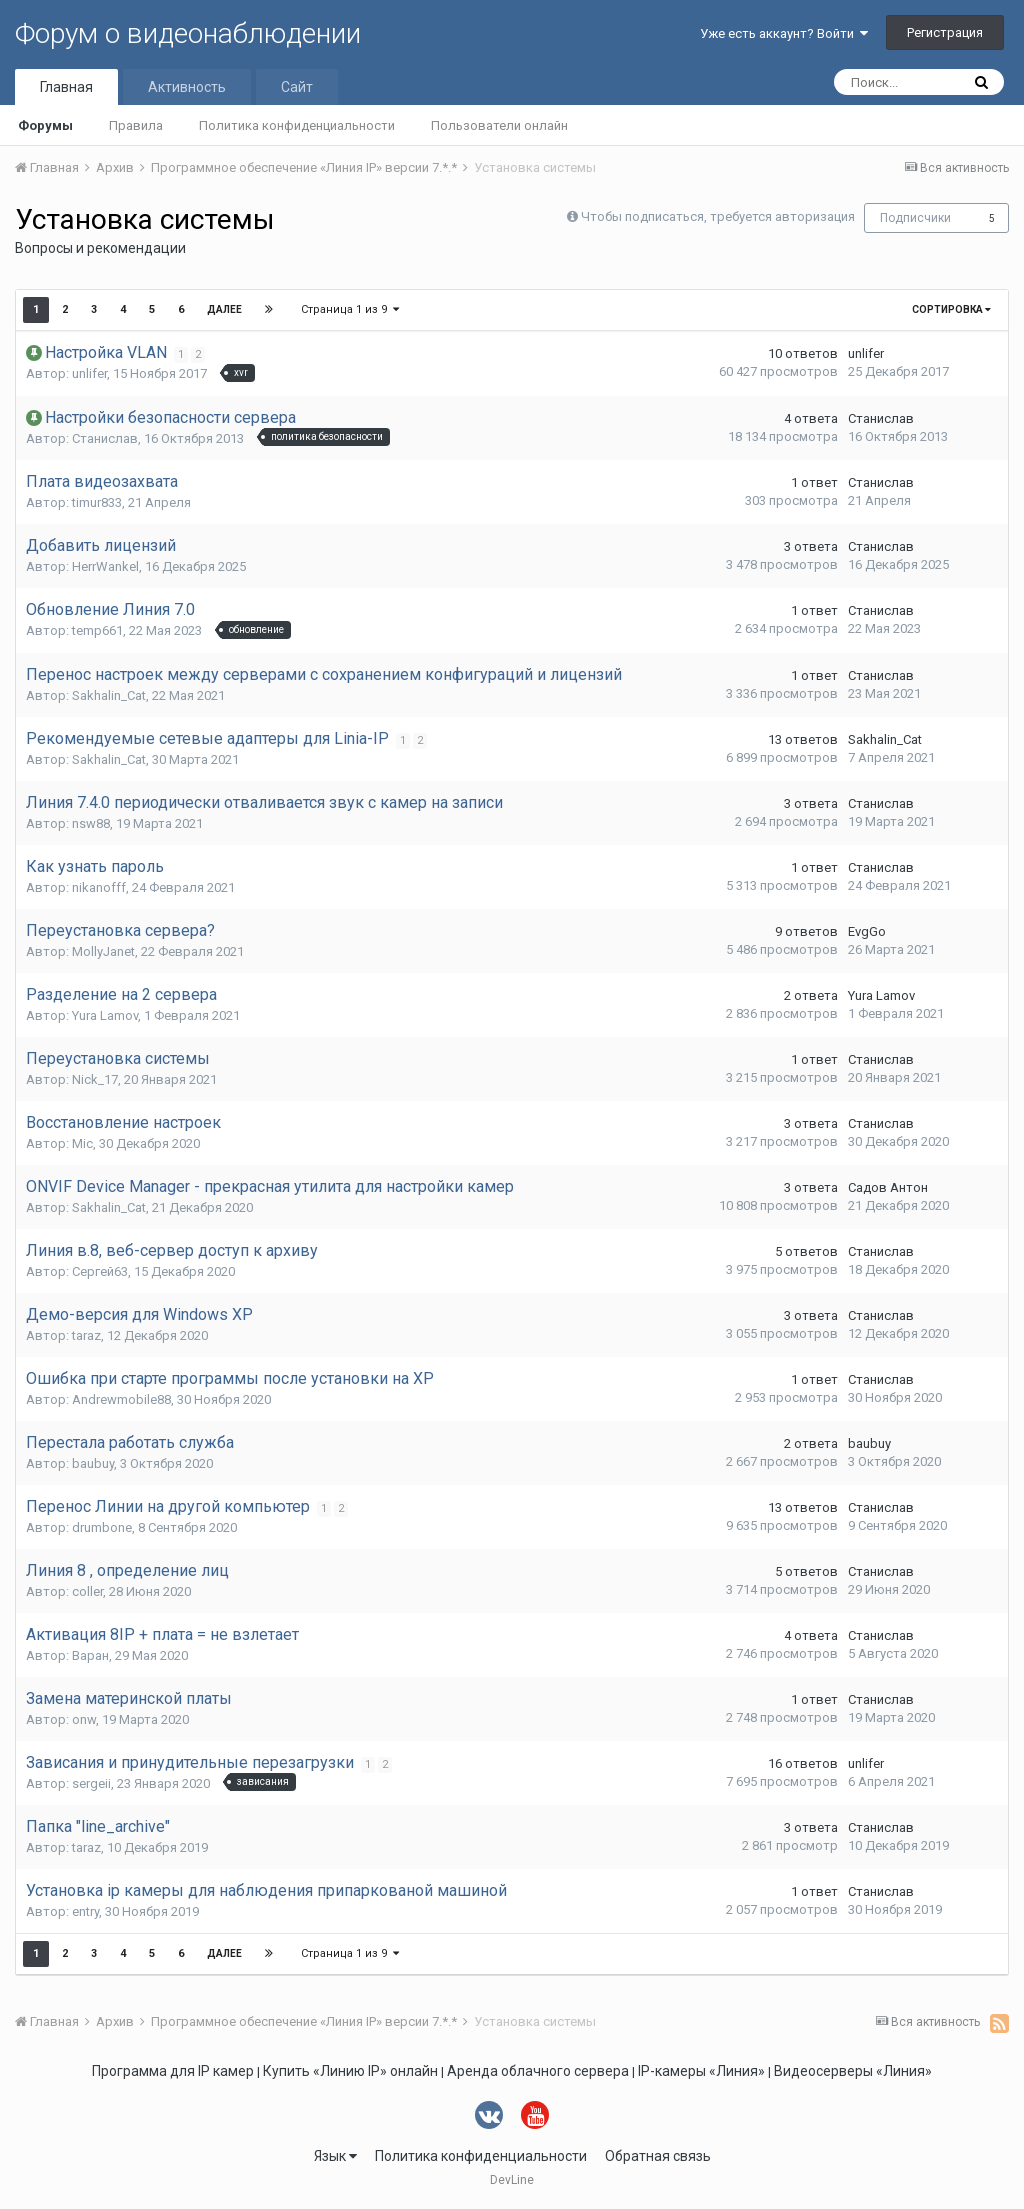  Describe the element at coordinates (100, 1271) in the screenshot. I see `Сергей63` at that location.